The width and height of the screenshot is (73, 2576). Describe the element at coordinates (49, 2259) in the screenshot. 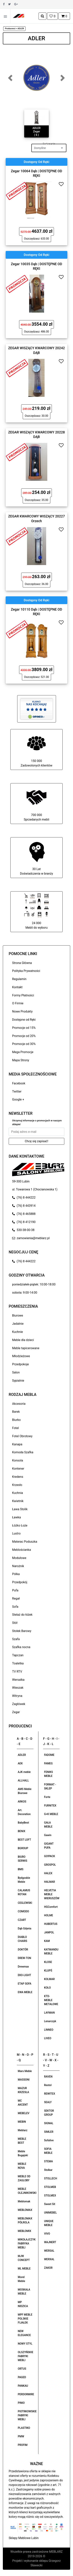

I see `WERXAL` at that location.